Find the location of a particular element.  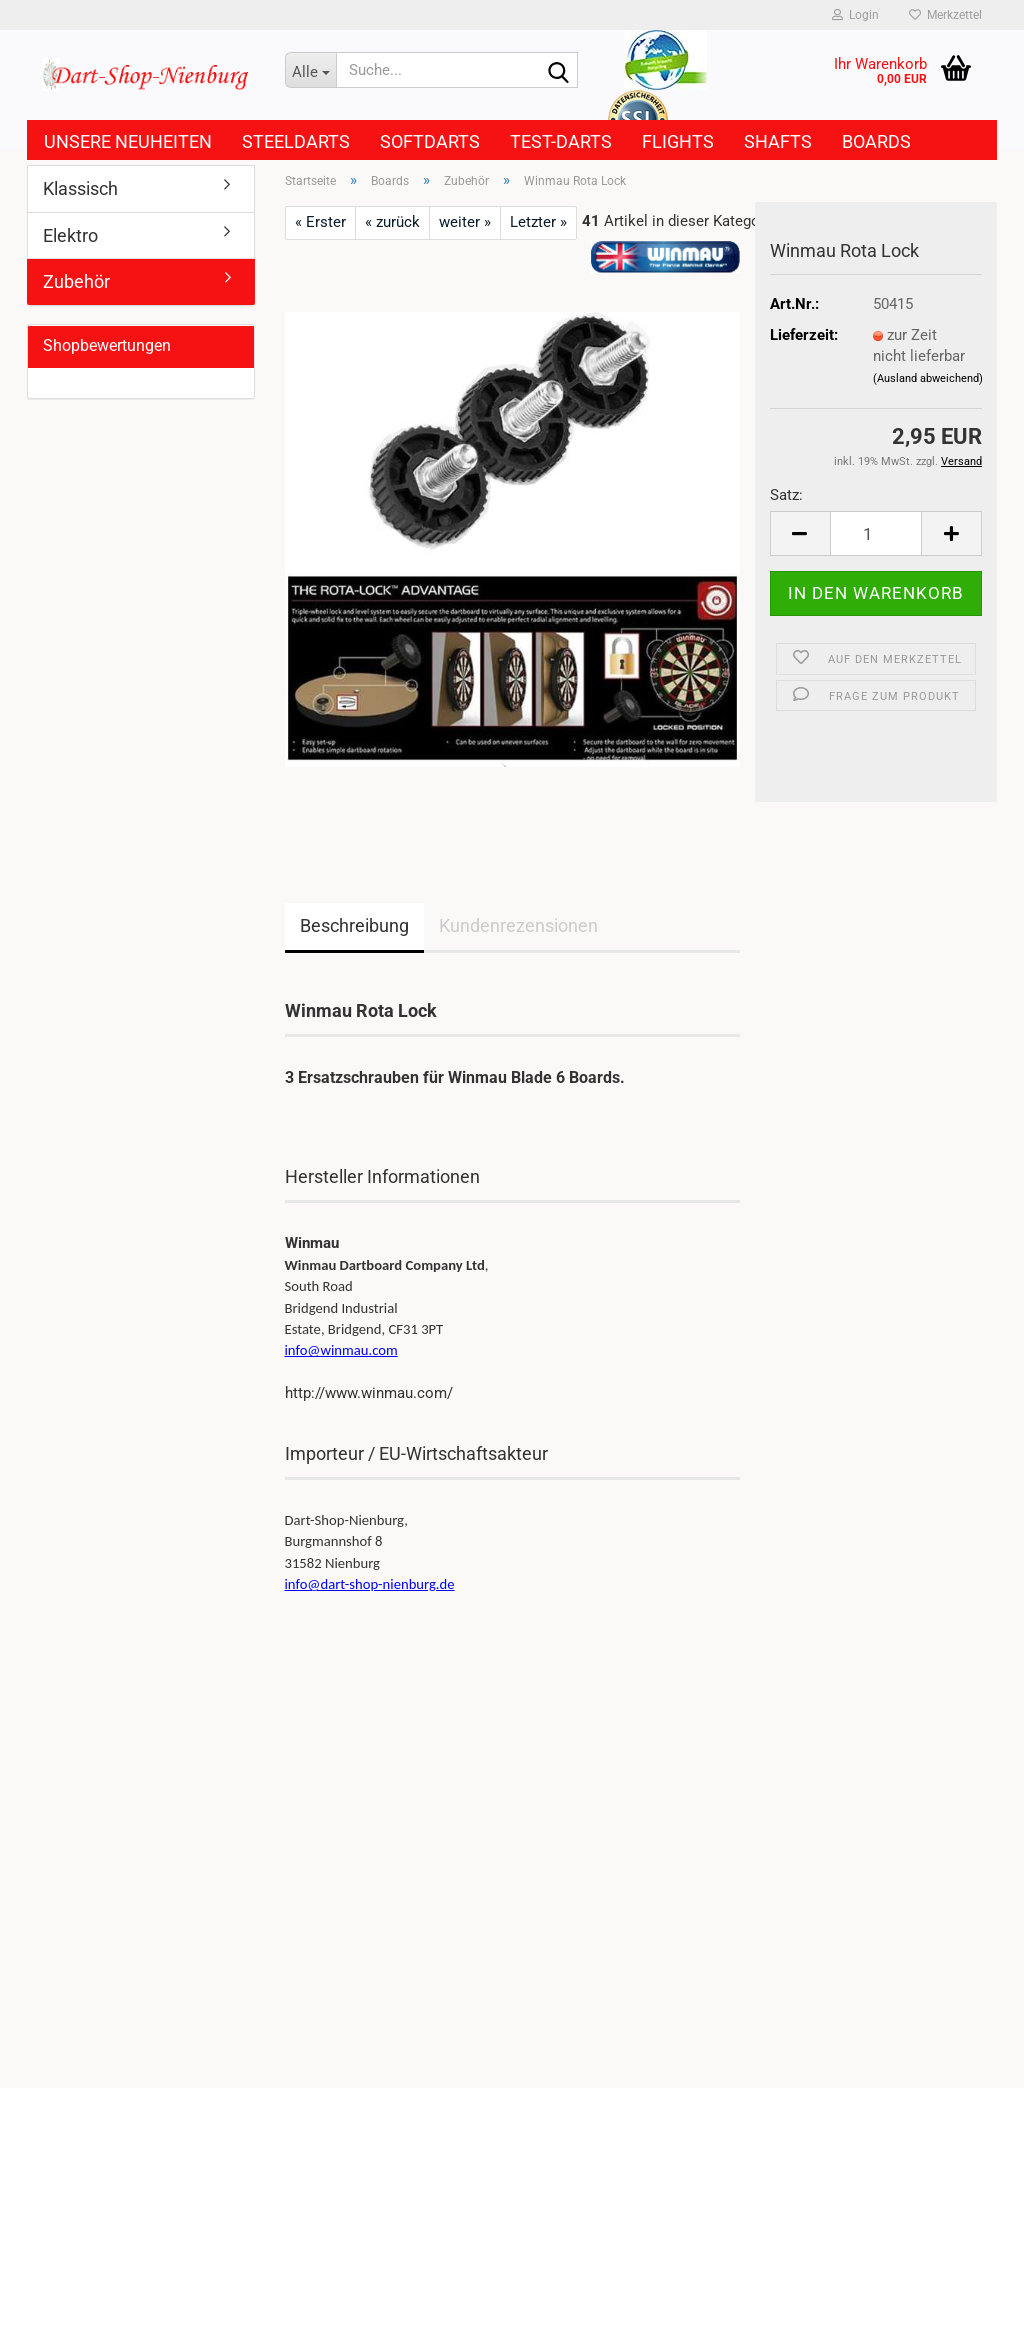

Flights is located at coordinates (678, 141).